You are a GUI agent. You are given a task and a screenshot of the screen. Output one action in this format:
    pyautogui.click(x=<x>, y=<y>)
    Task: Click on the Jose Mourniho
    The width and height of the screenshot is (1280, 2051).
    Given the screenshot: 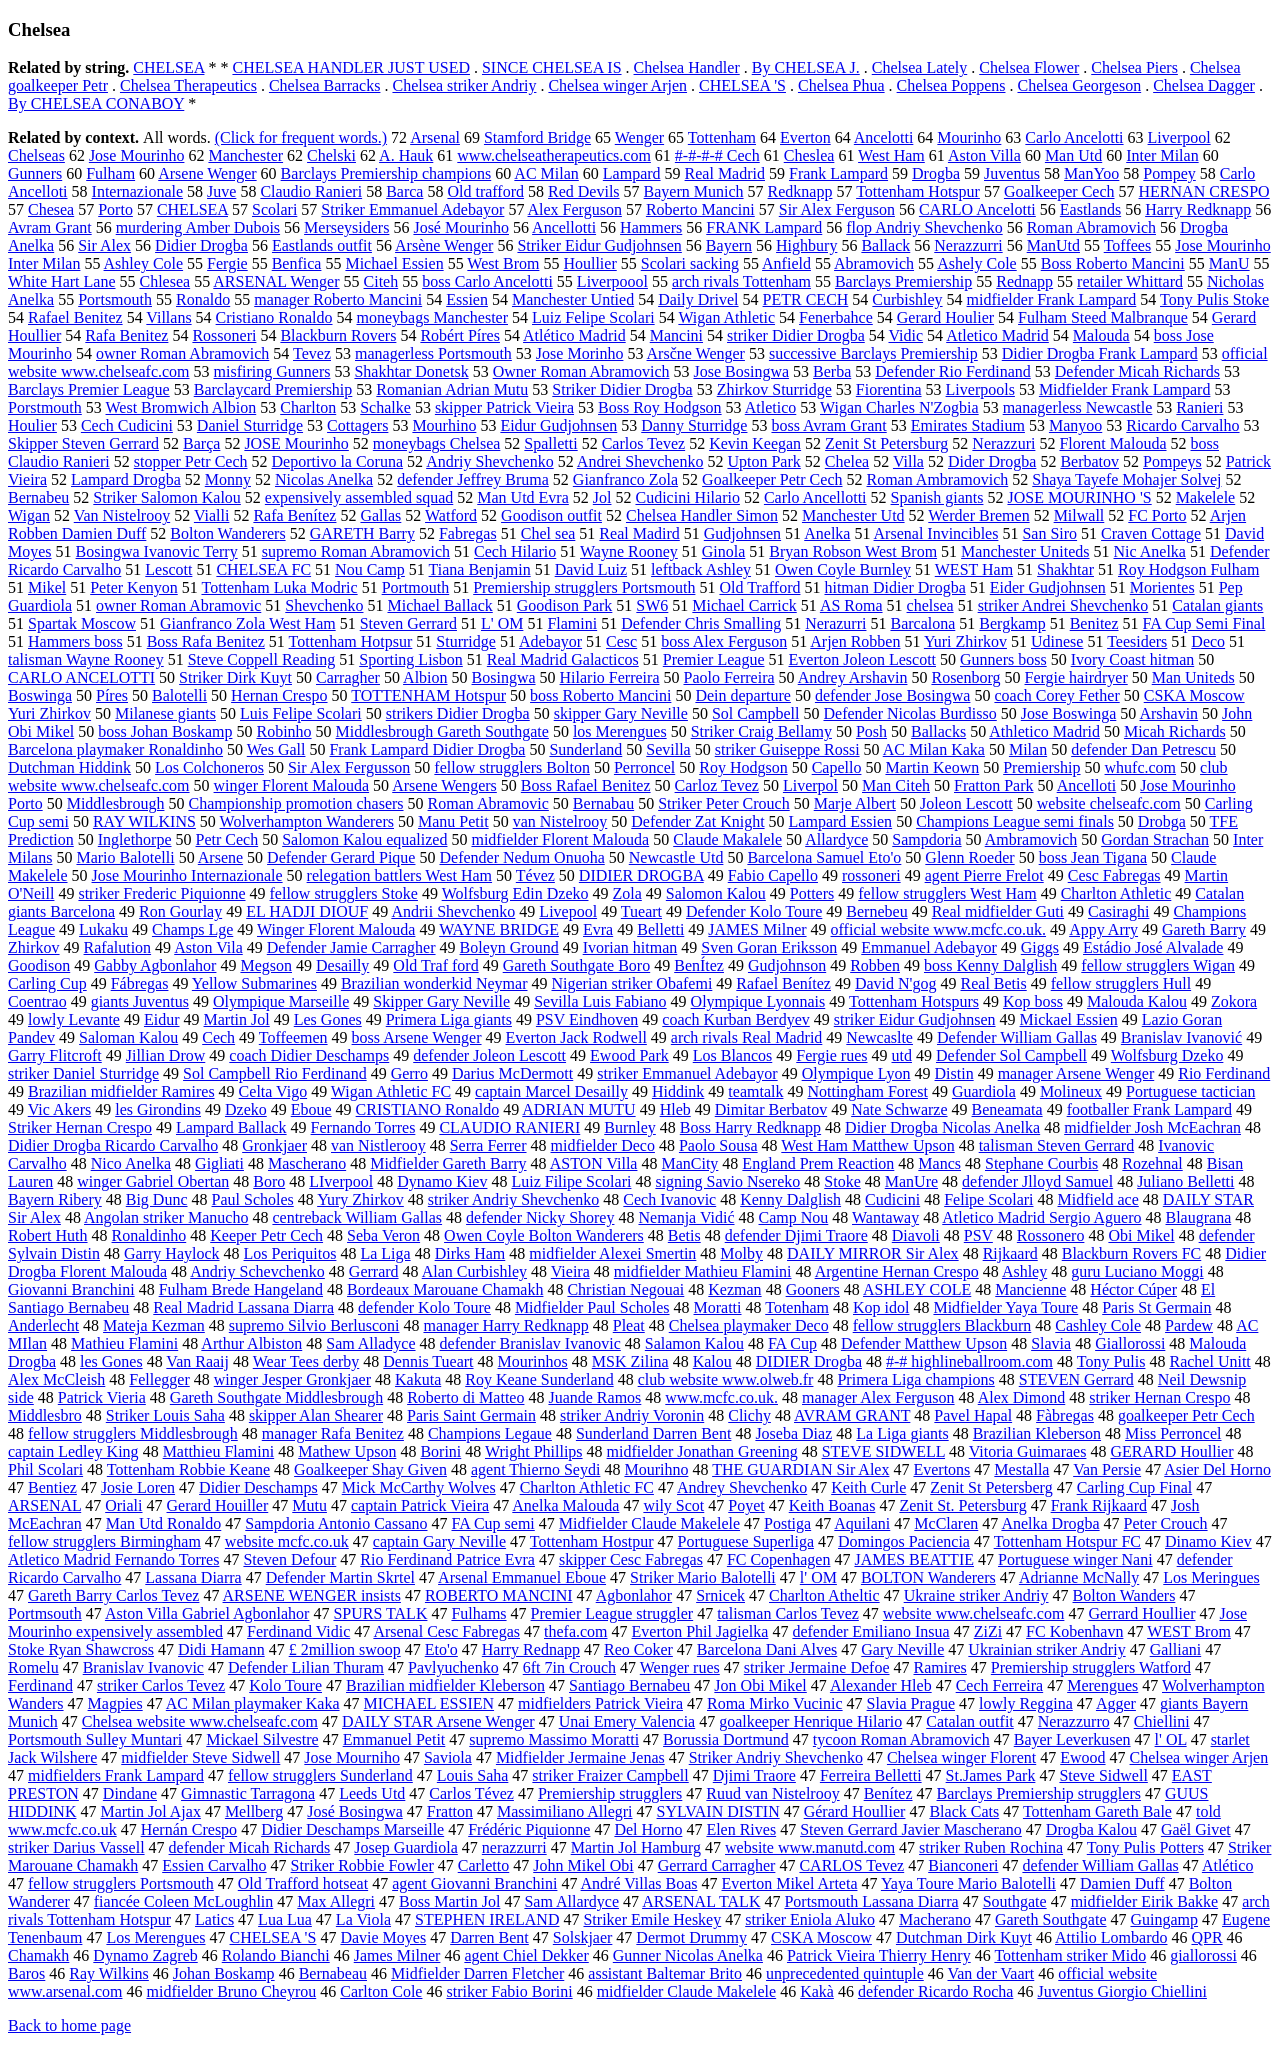 What is the action you would take?
    pyautogui.click(x=352, y=1757)
    